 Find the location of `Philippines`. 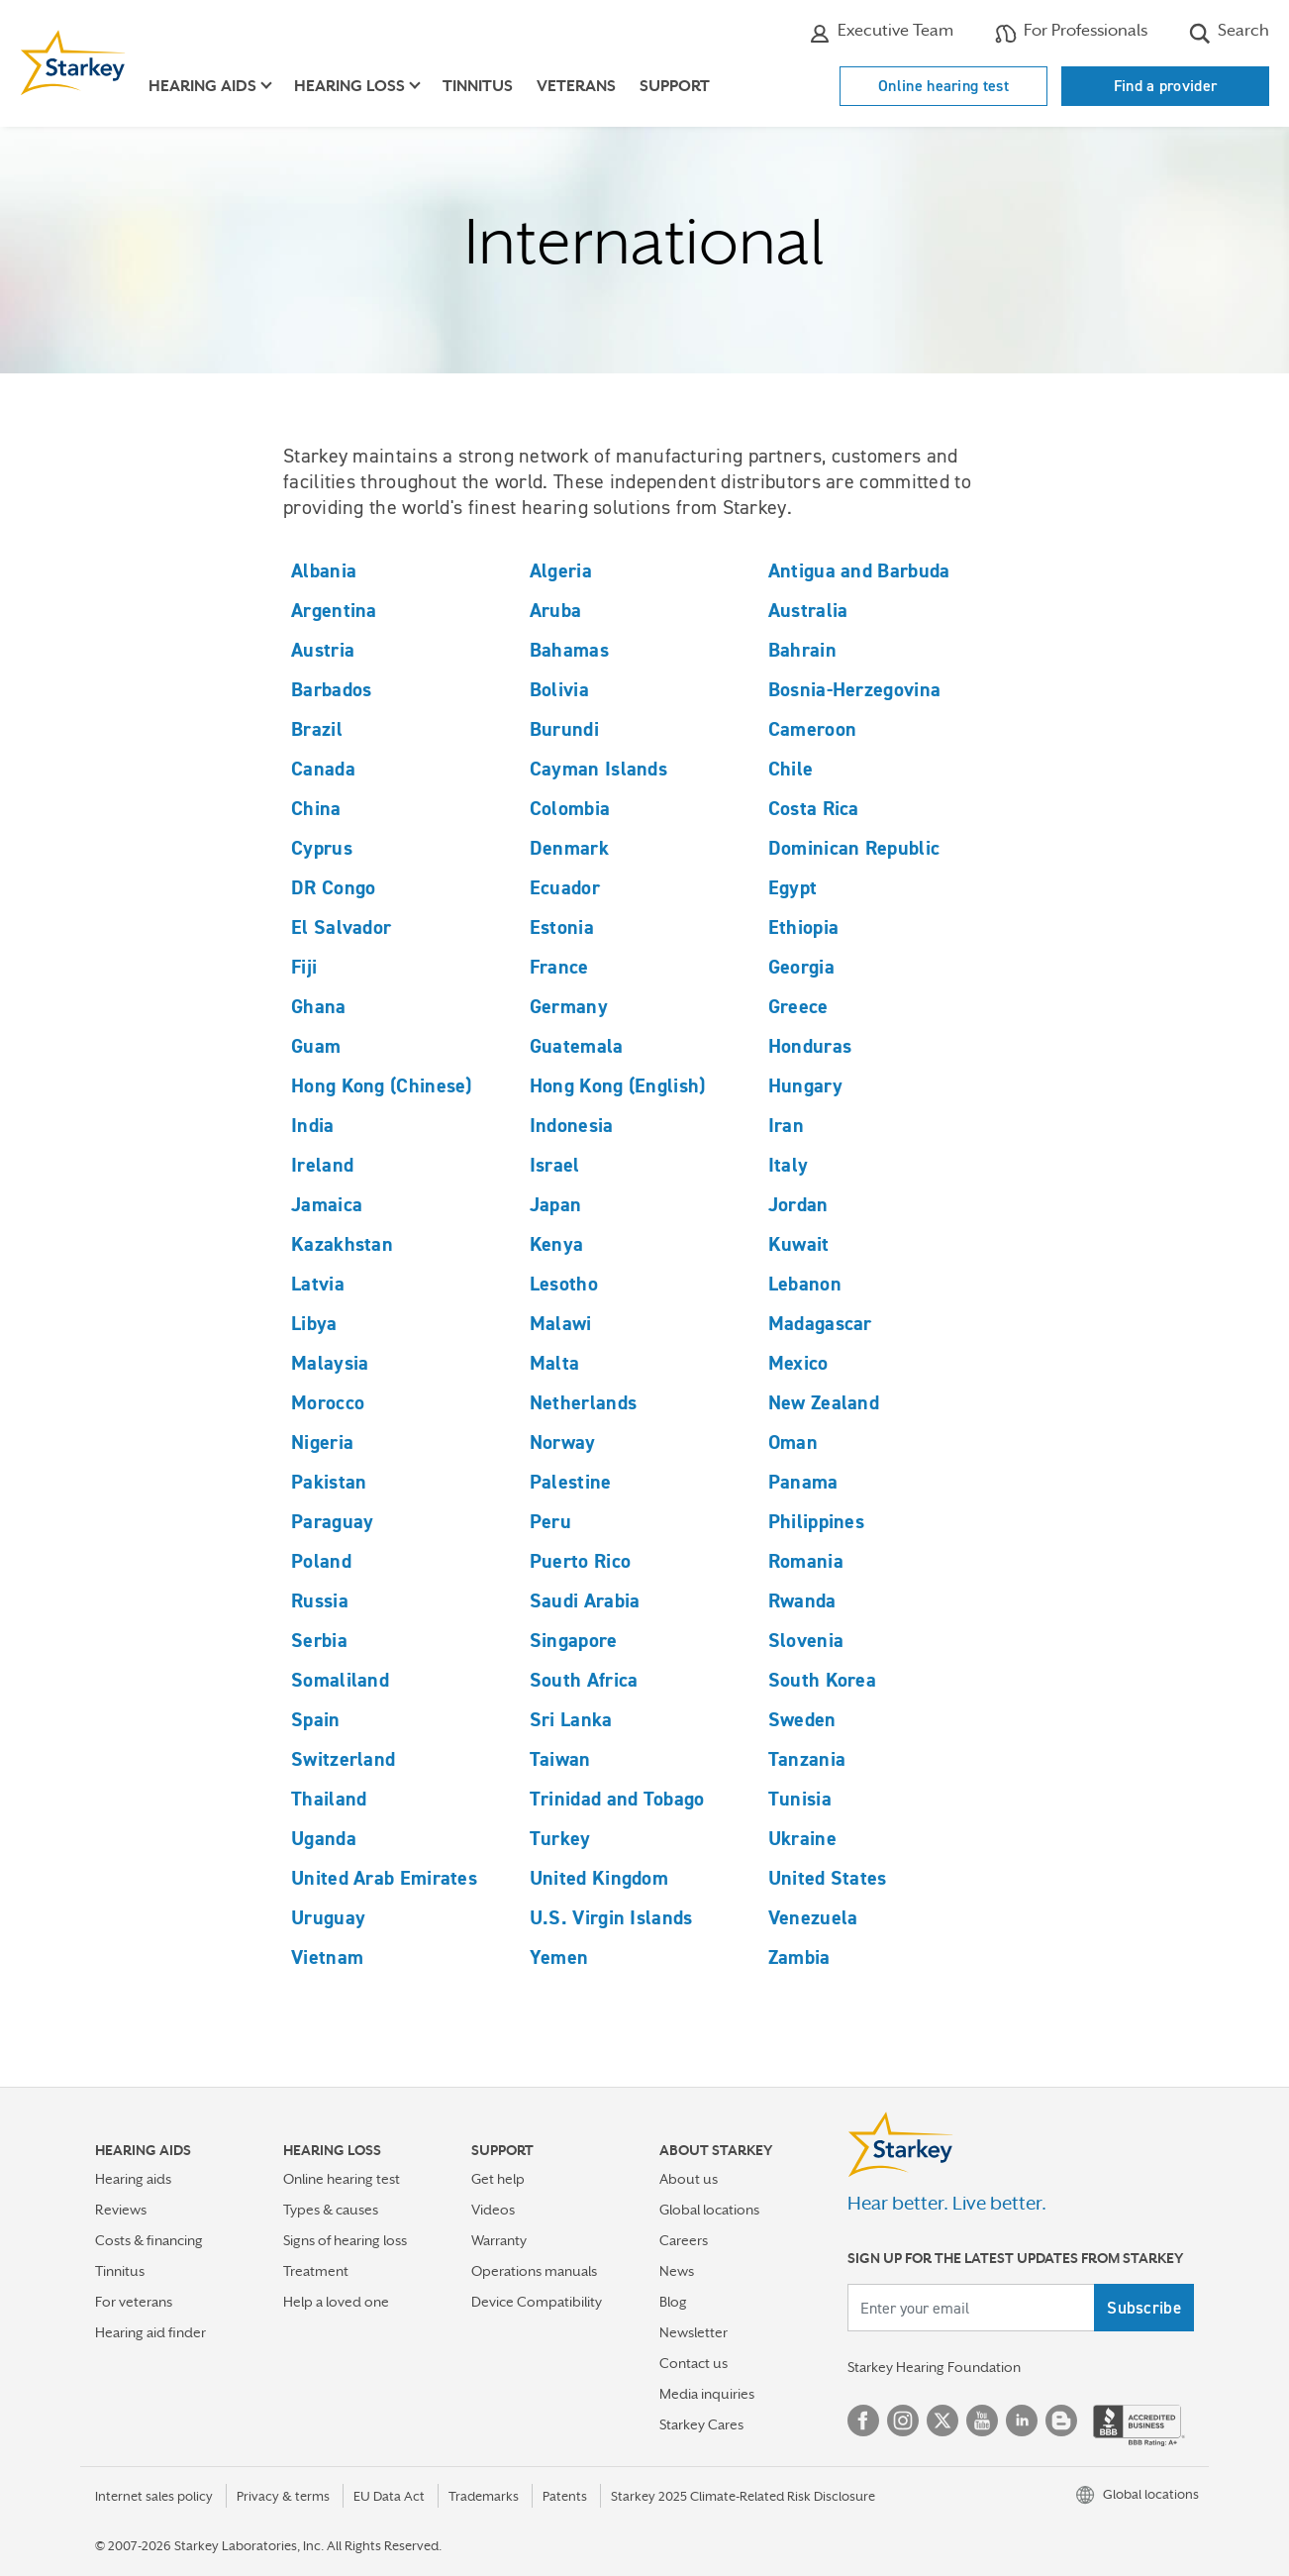

Philippines is located at coordinates (816, 1521).